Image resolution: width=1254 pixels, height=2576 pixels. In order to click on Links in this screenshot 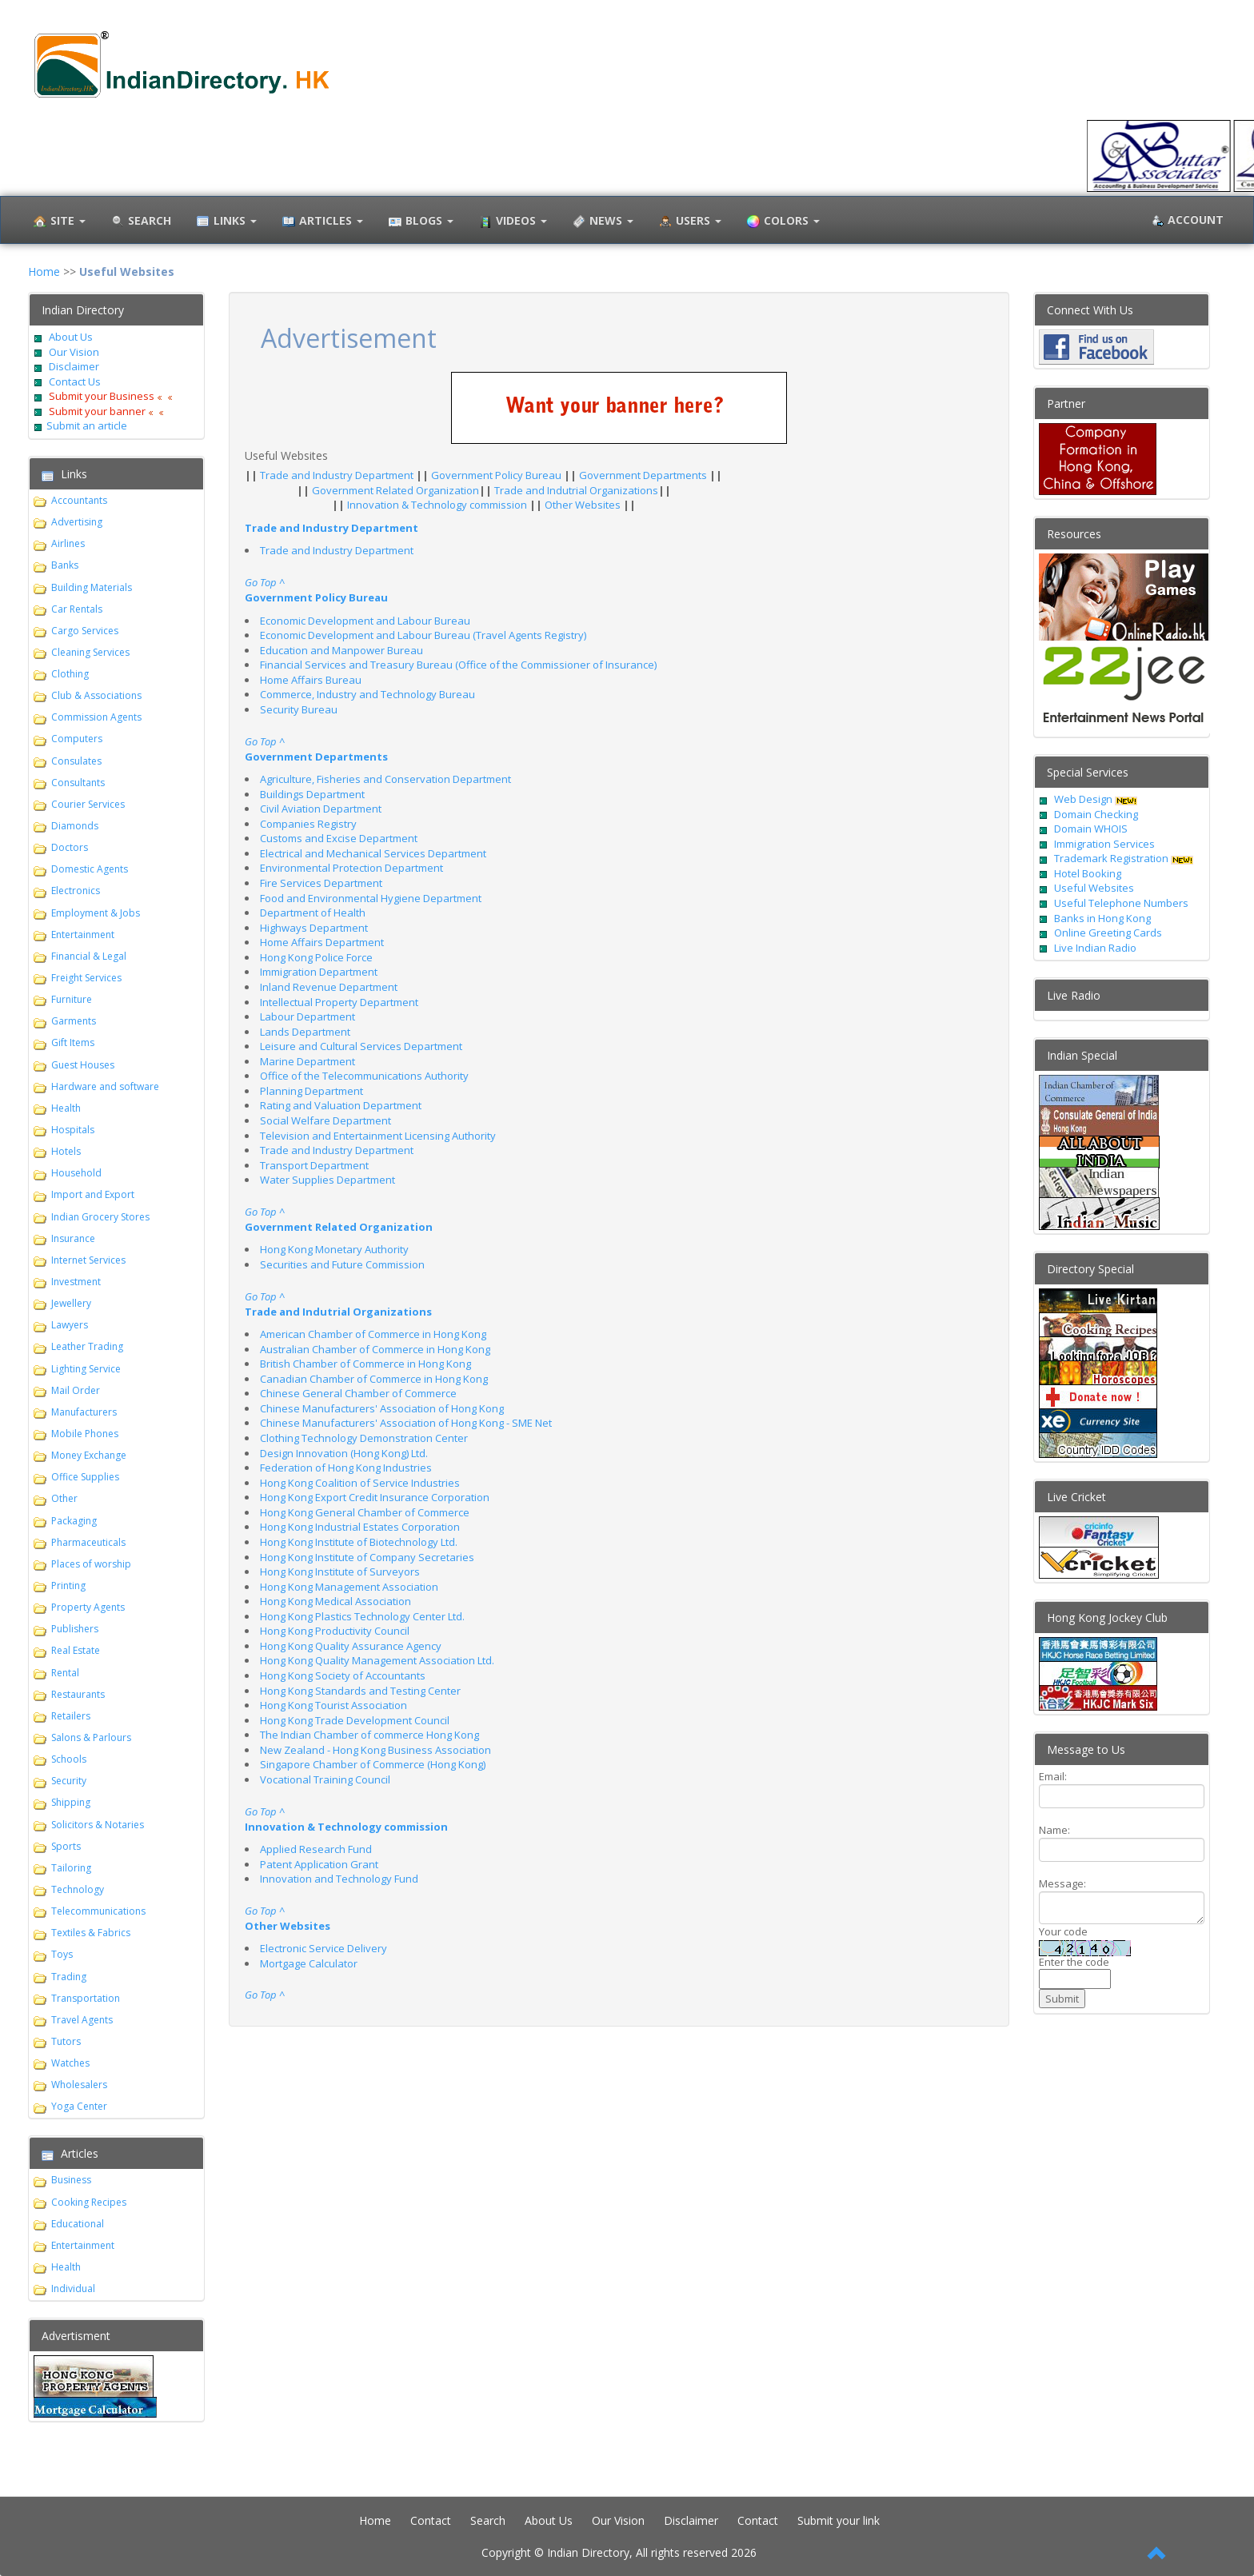, I will do `click(225, 221)`.